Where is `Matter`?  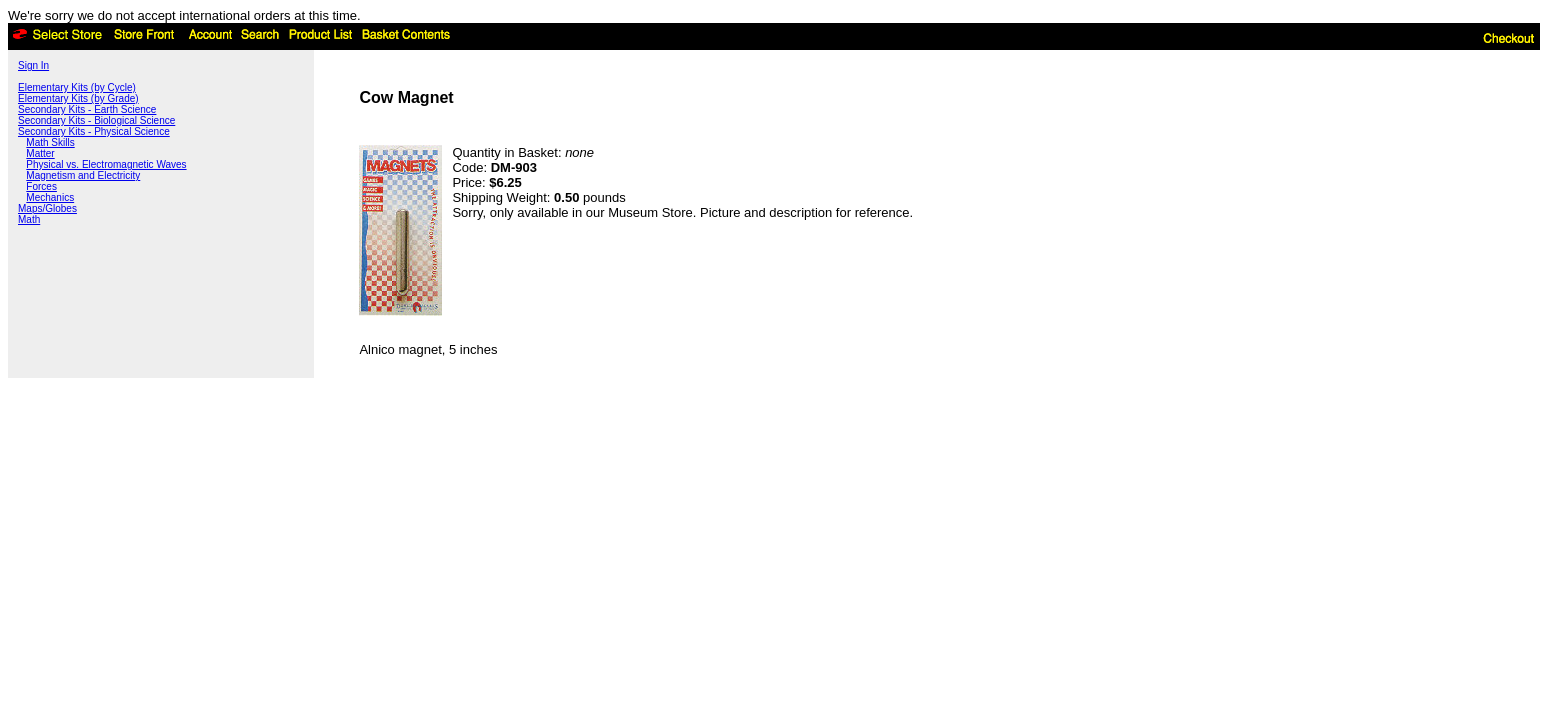 Matter is located at coordinates (40, 153).